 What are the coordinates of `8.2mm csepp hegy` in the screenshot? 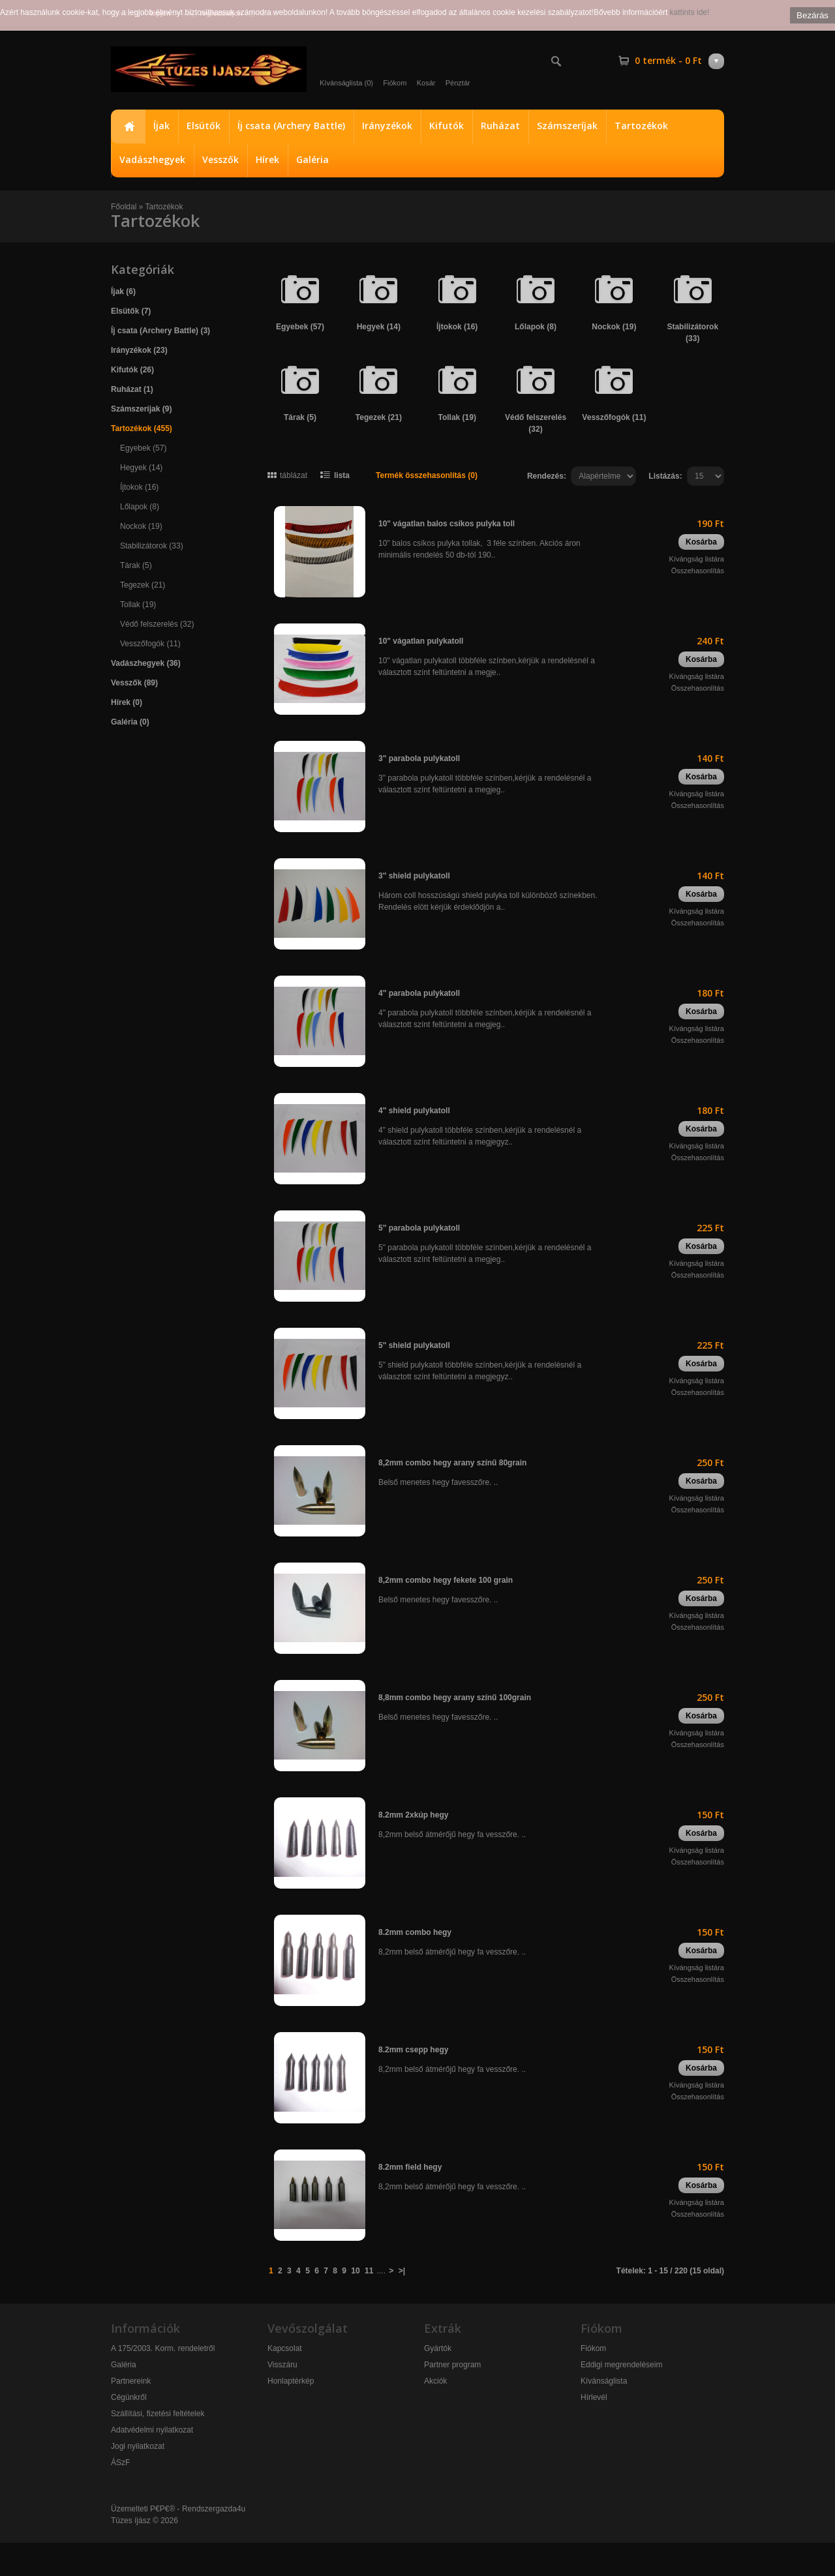 It's located at (413, 2049).